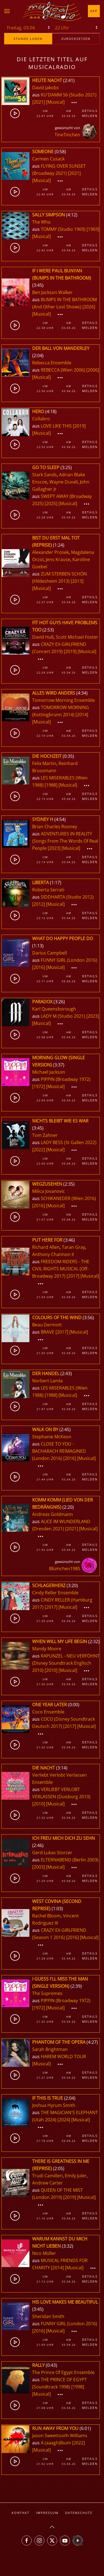  Describe the element at coordinates (52, 11) in the screenshot. I see `[Zurück zur Startseite]` at that location.